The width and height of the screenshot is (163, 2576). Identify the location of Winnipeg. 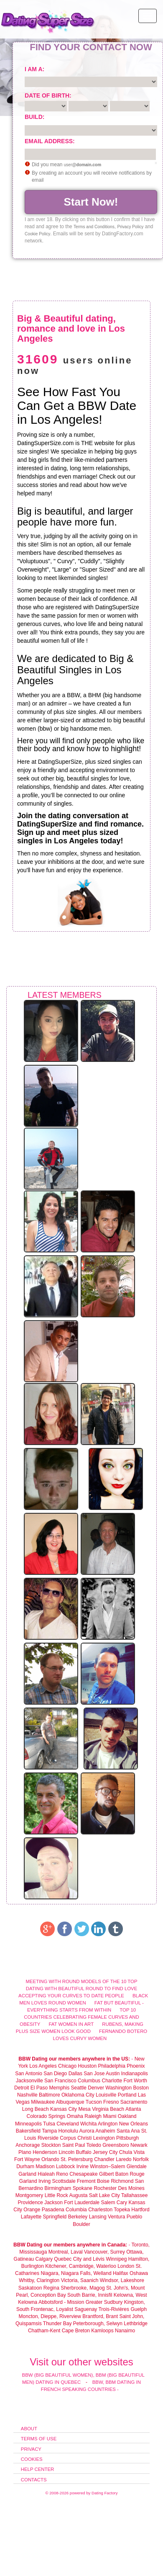
(116, 2259).